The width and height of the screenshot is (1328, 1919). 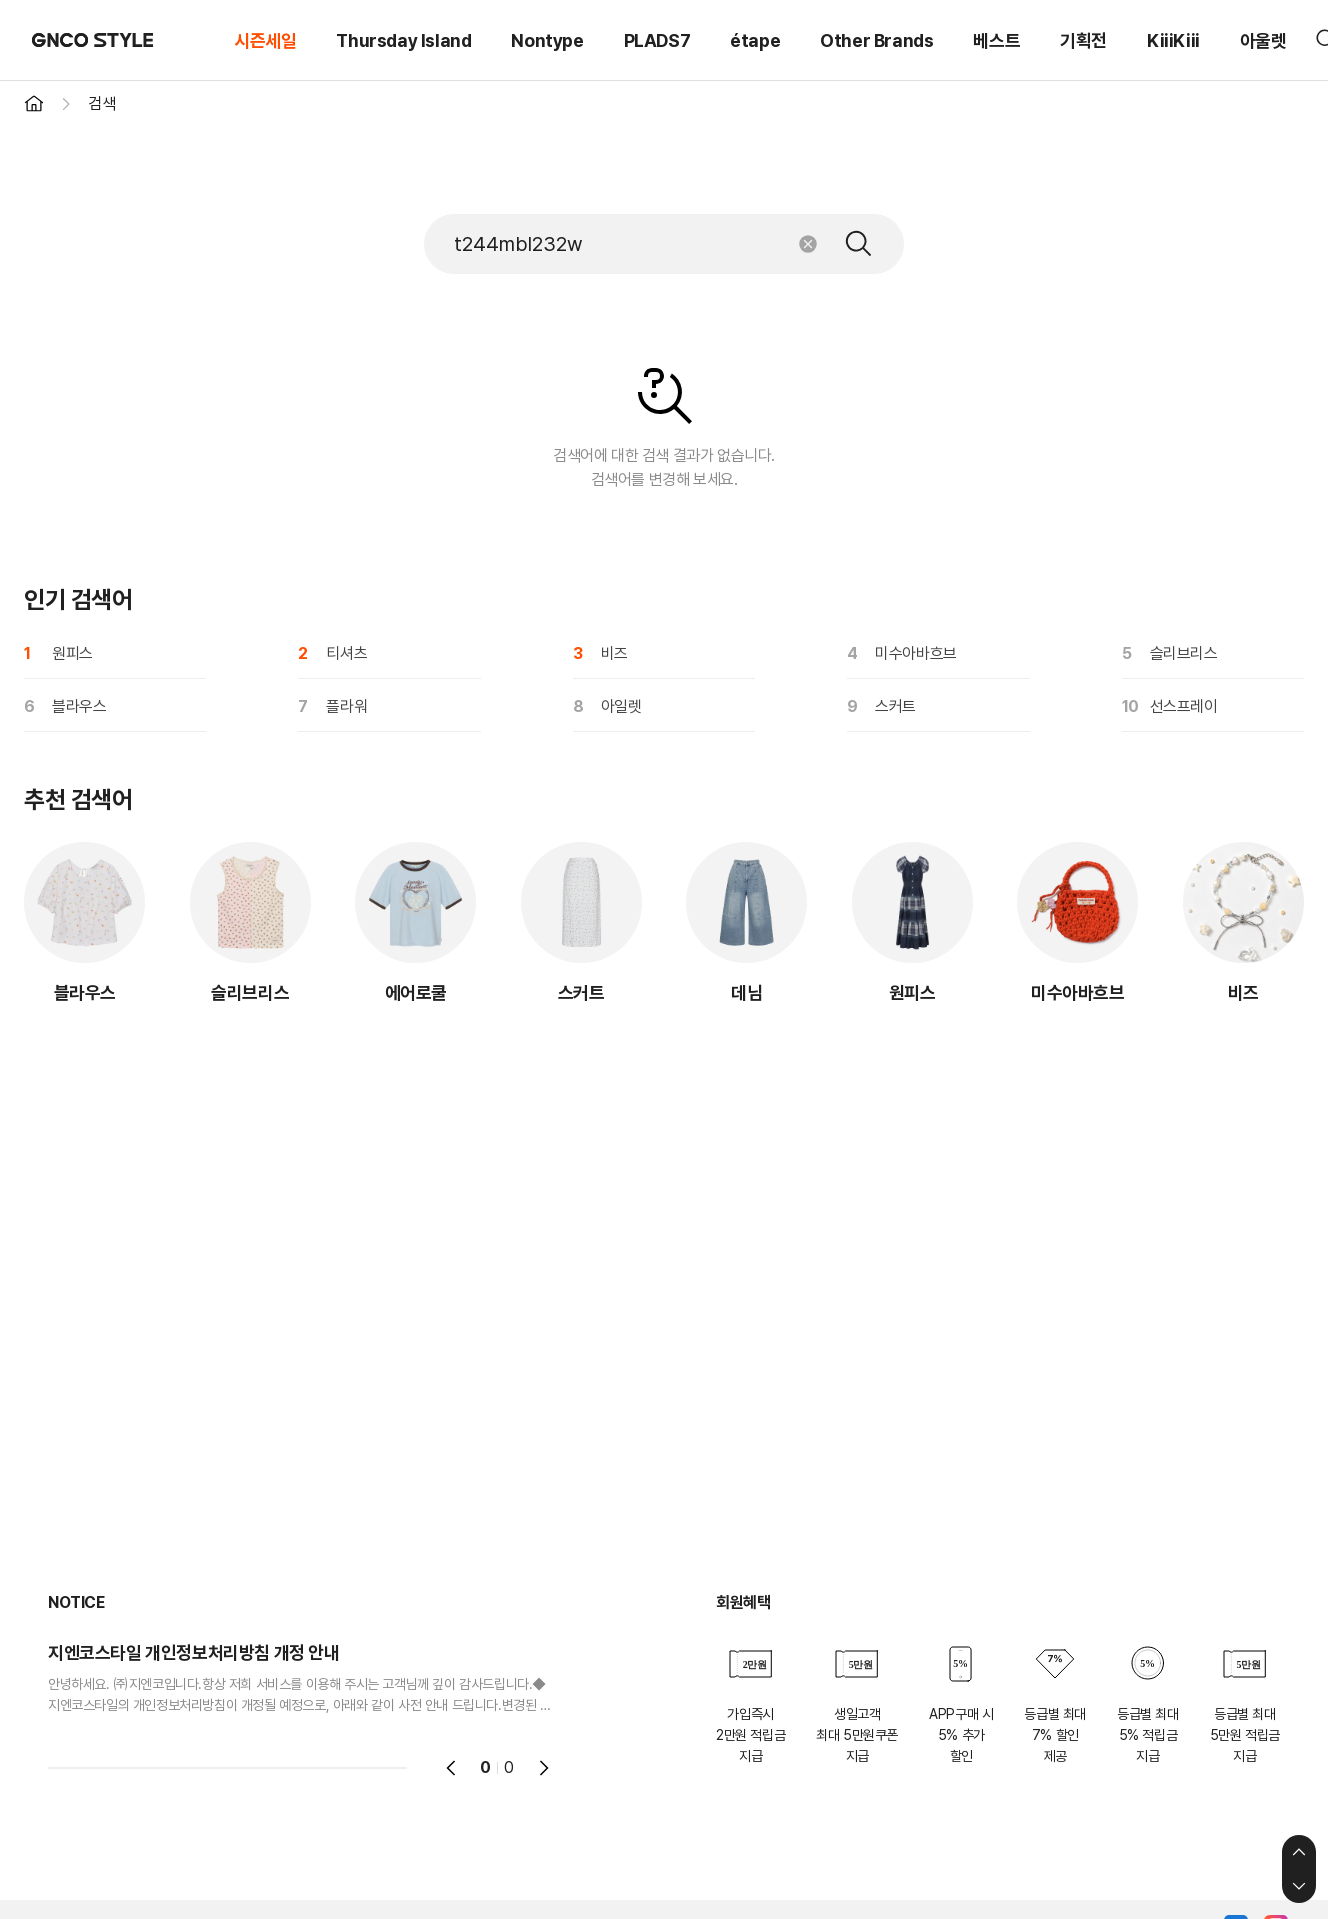 I want to click on KiiiKiii, so click(x=1173, y=40).